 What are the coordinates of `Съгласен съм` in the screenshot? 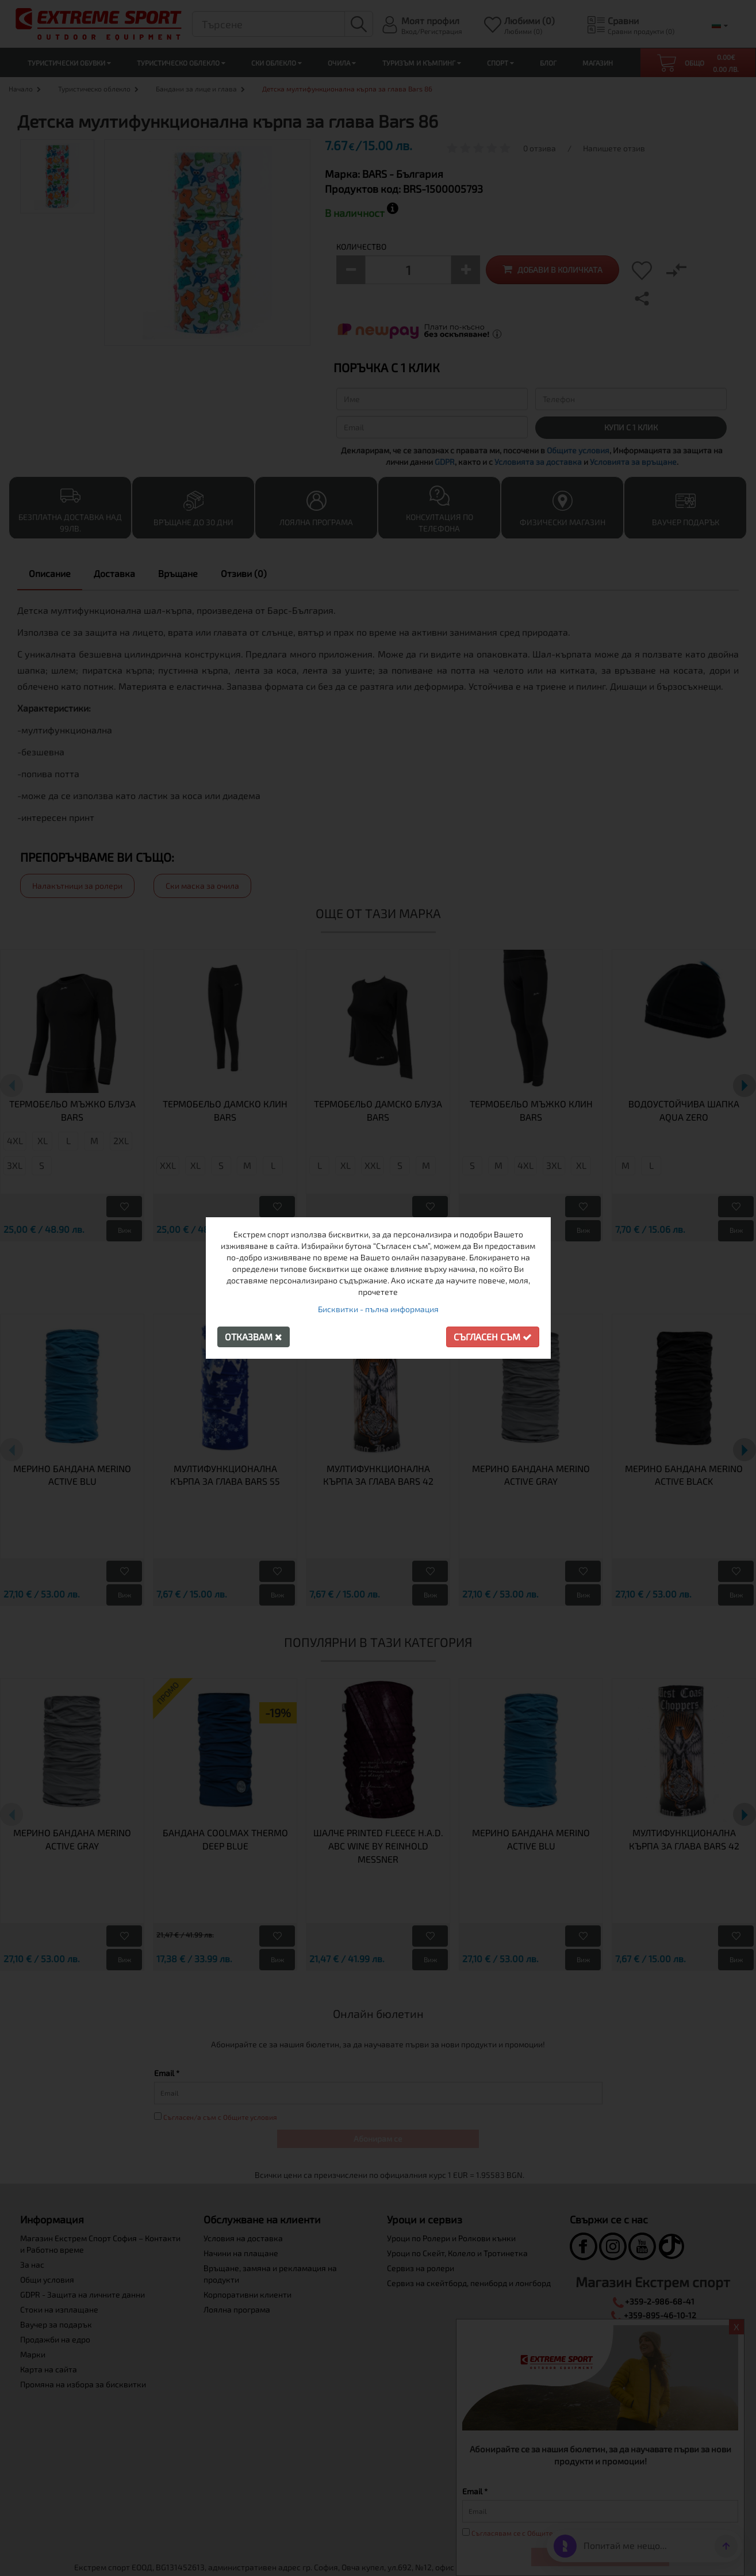 It's located at (493, 1336).